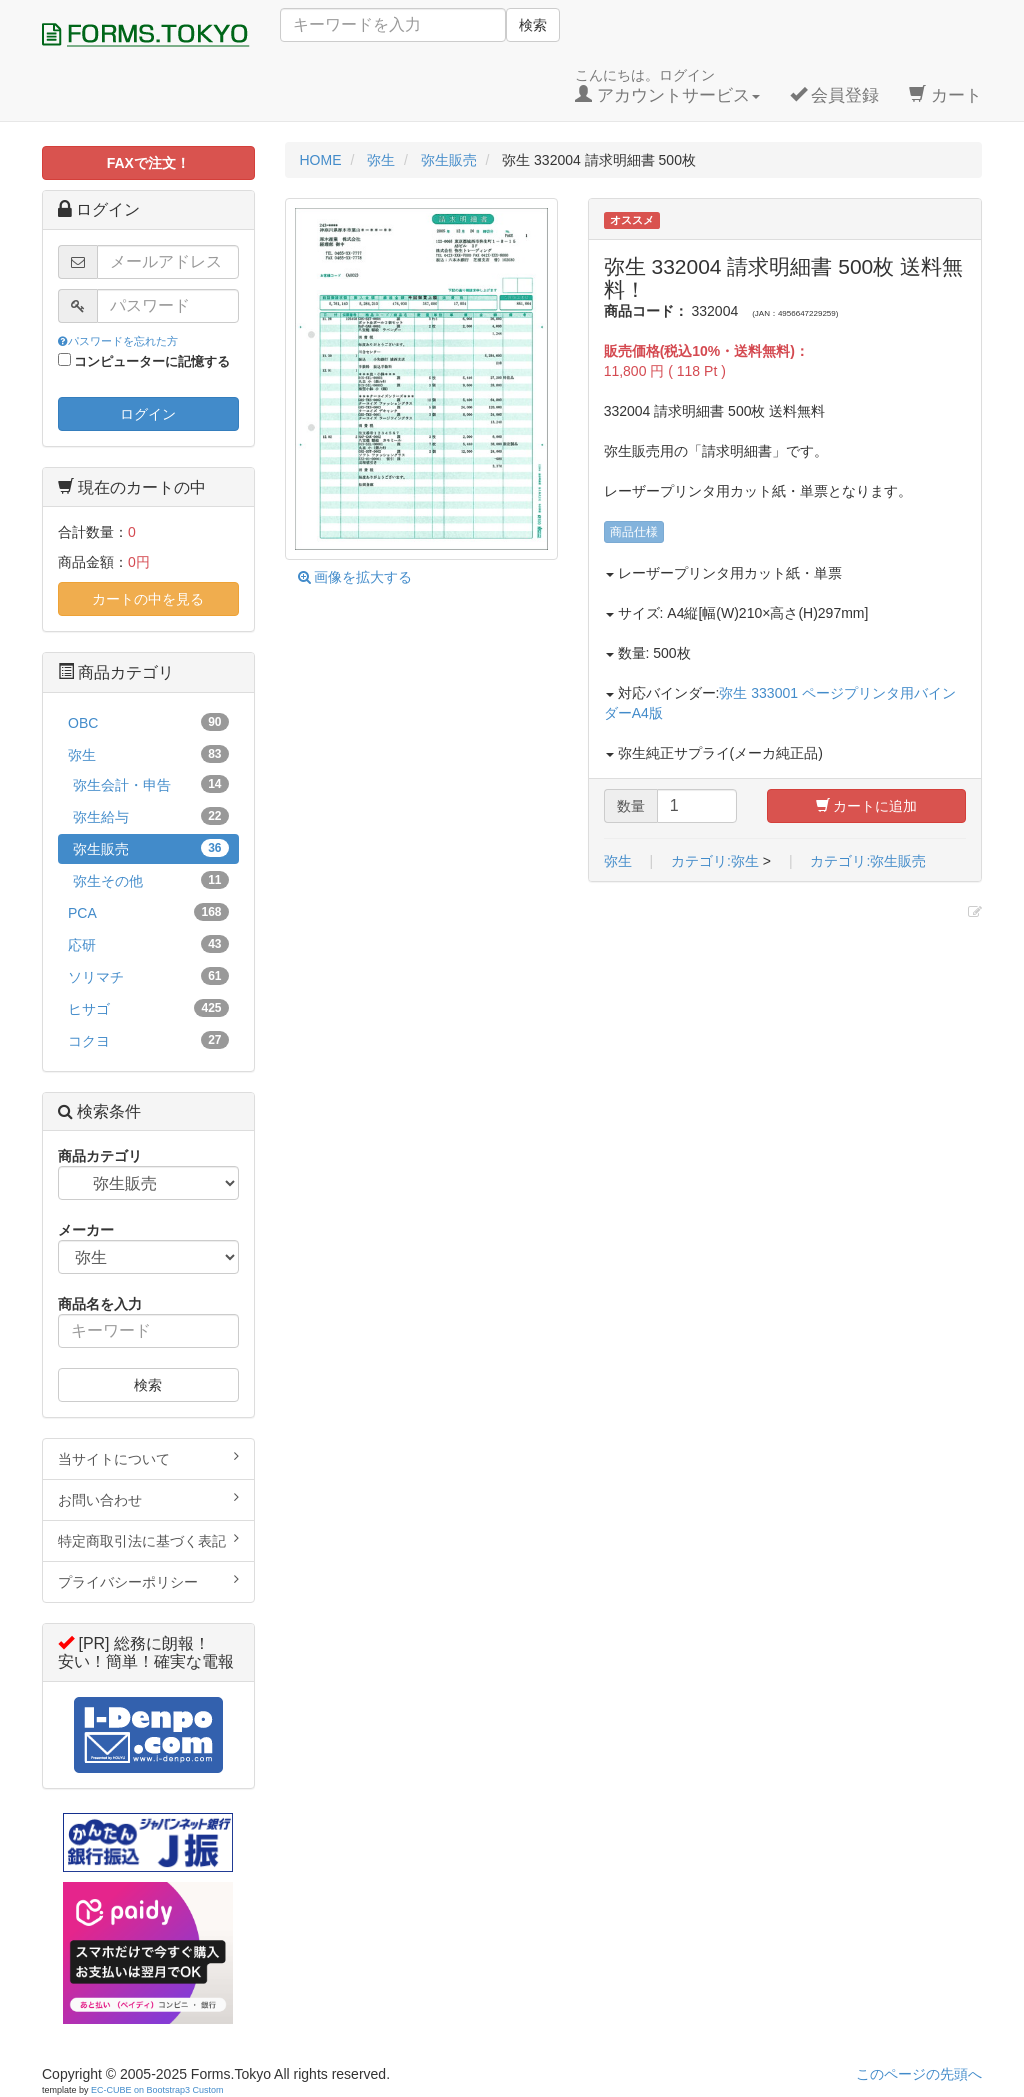 The width and height of the screenshot is (1024, 2097). Describe the element at coordinates (157, 2090) in the screenshot. I see `EC-CUBE on Bootstrap3 Custom` at that location.